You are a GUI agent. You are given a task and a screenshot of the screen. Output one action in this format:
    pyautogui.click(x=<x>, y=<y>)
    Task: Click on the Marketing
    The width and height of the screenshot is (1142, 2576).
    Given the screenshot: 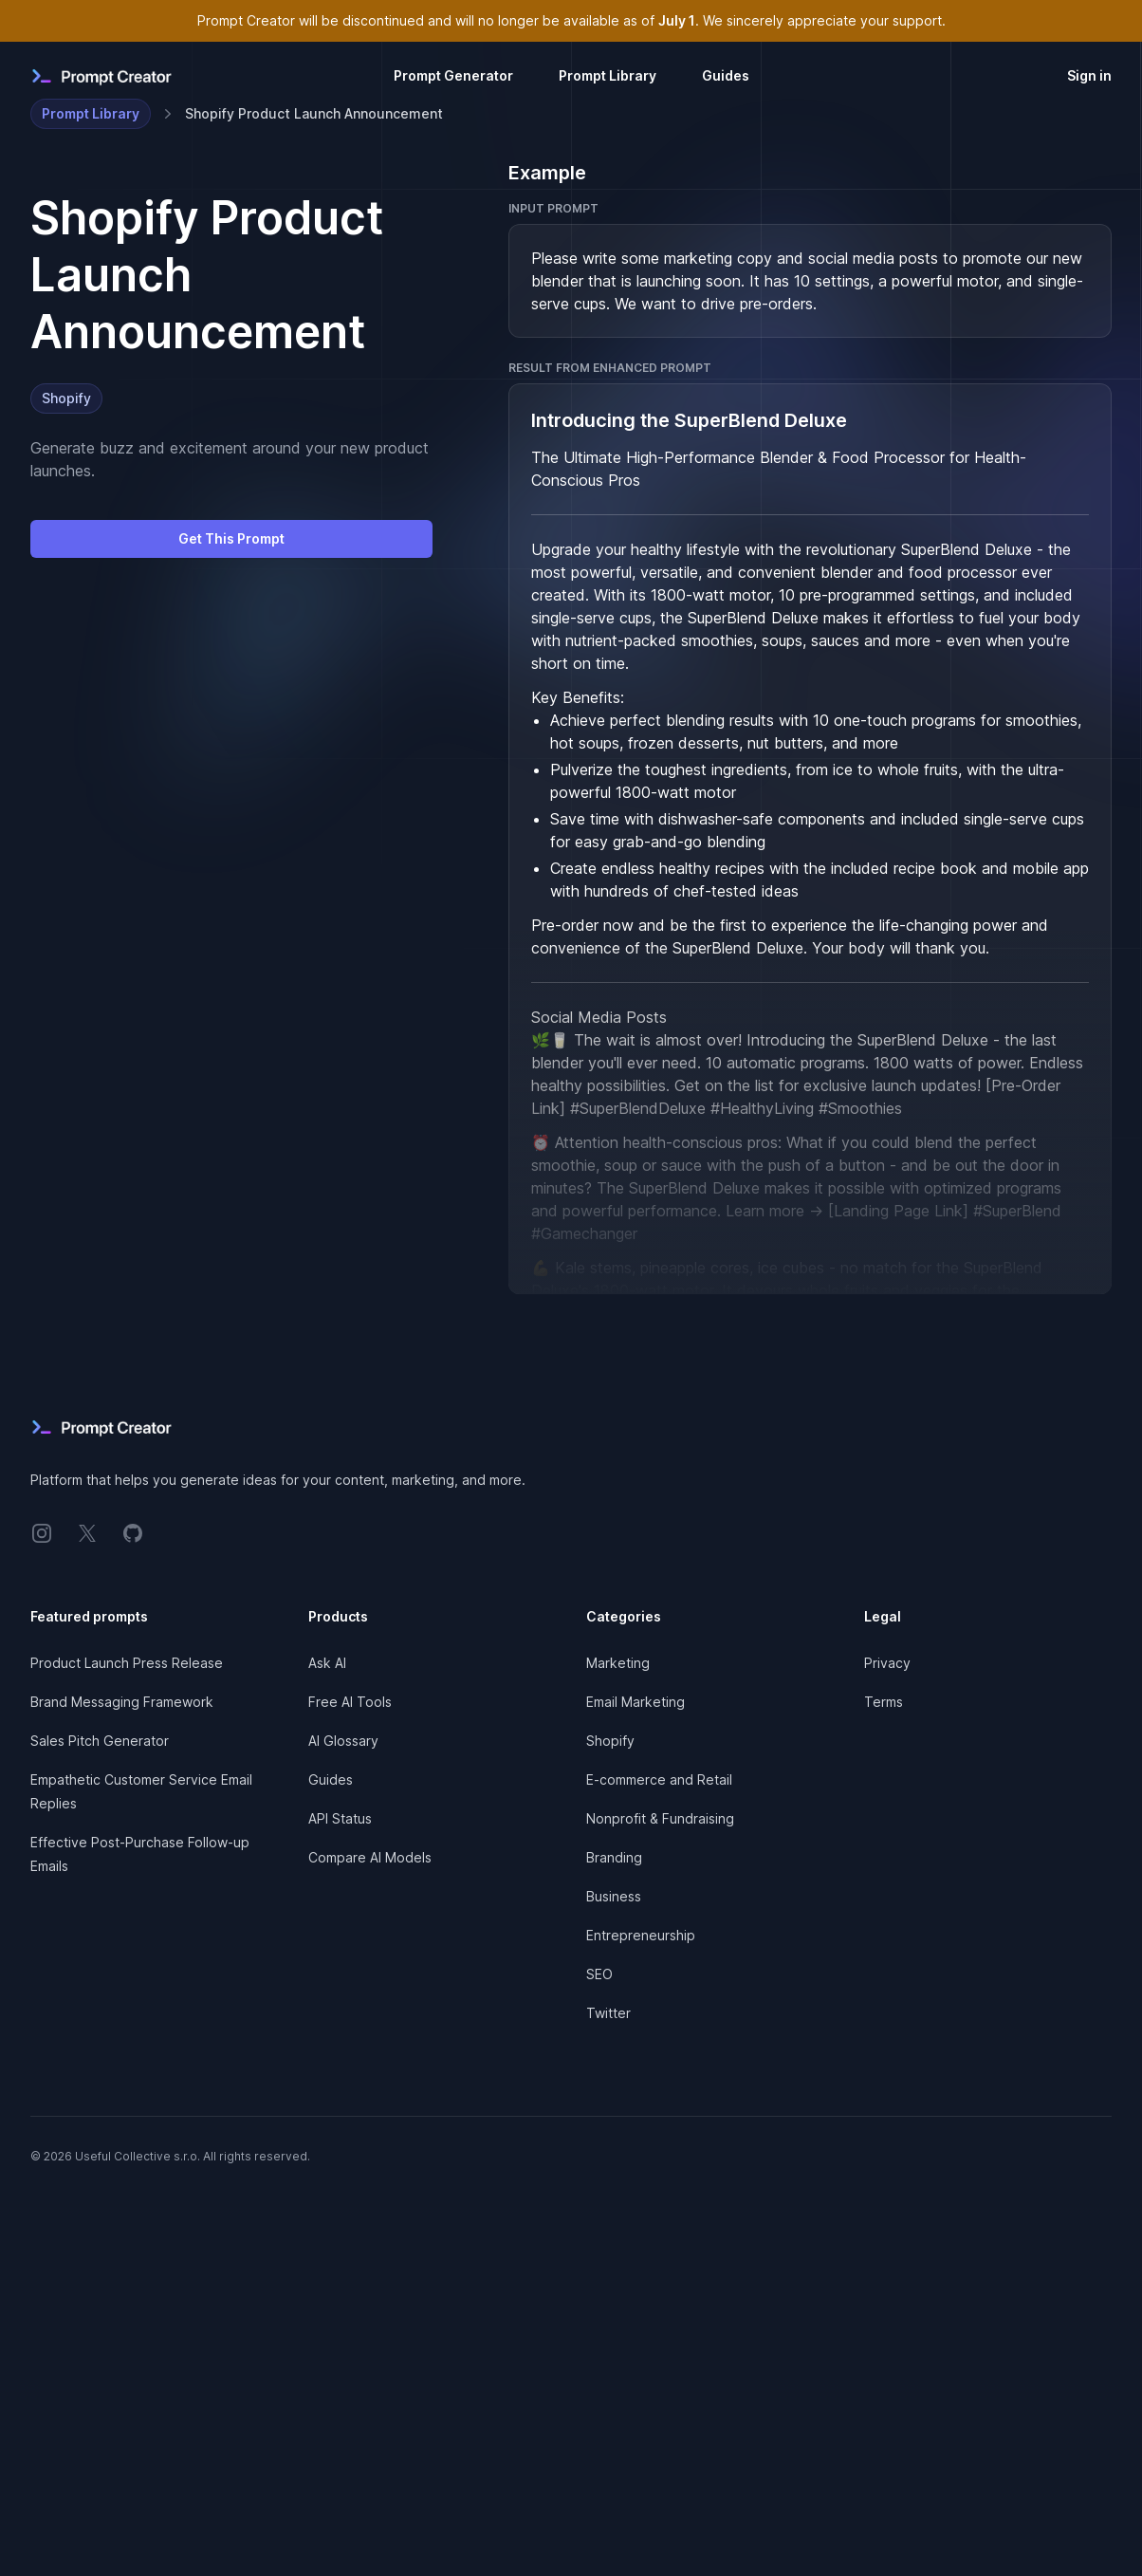 What is the action you would take?
    pyautogui.click(x=618, y=1663)
    